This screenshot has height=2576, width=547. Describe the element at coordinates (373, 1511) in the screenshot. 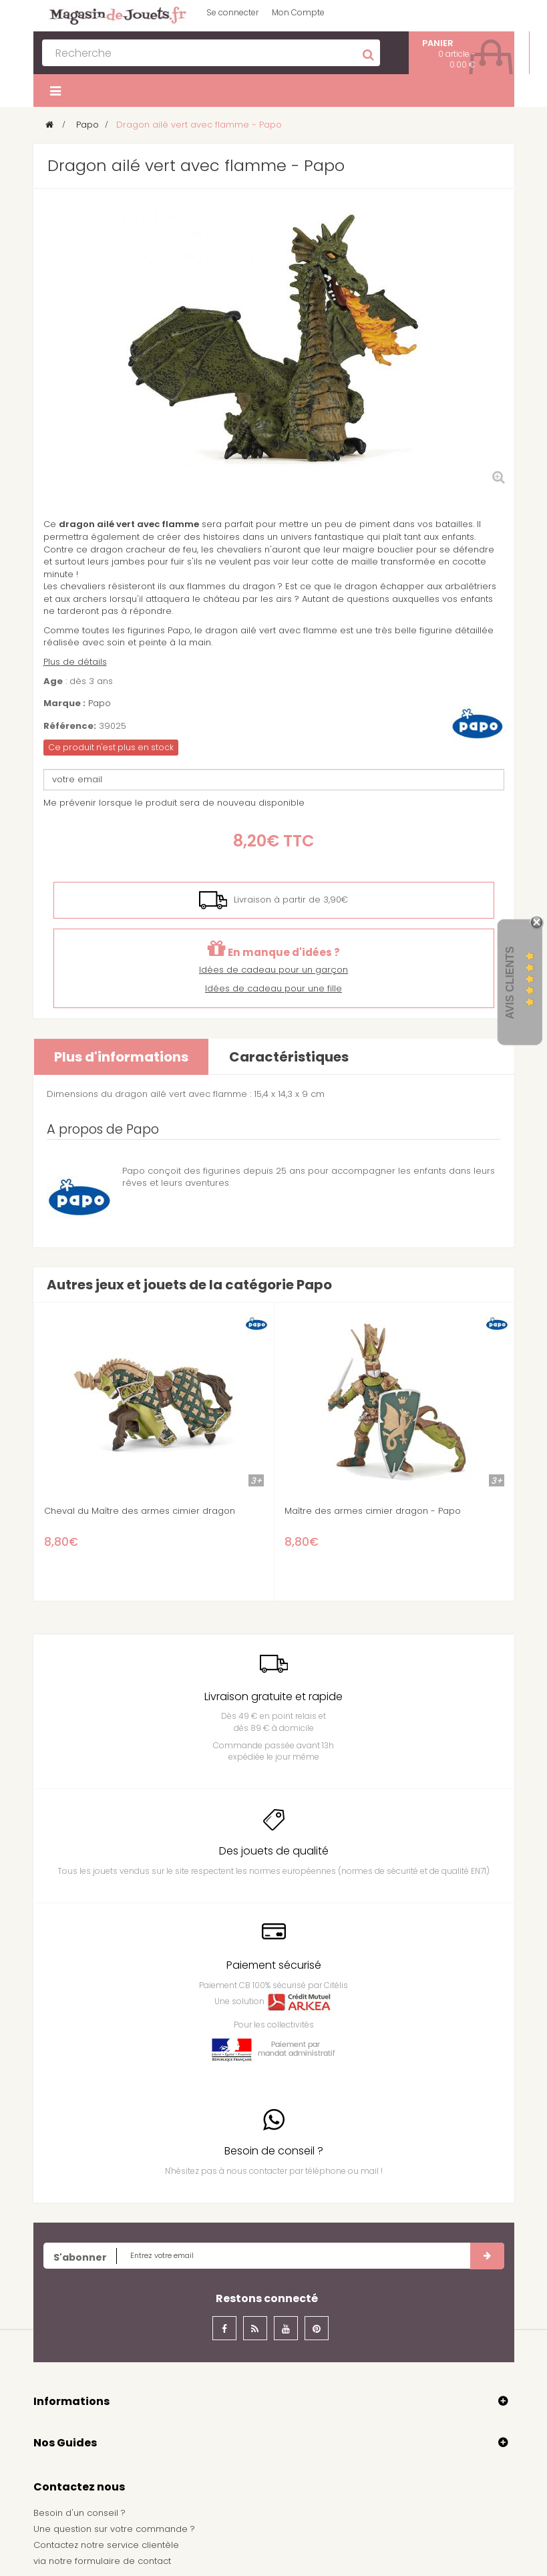

I see `Maître des armes cimier dragon - Papo` at that location.